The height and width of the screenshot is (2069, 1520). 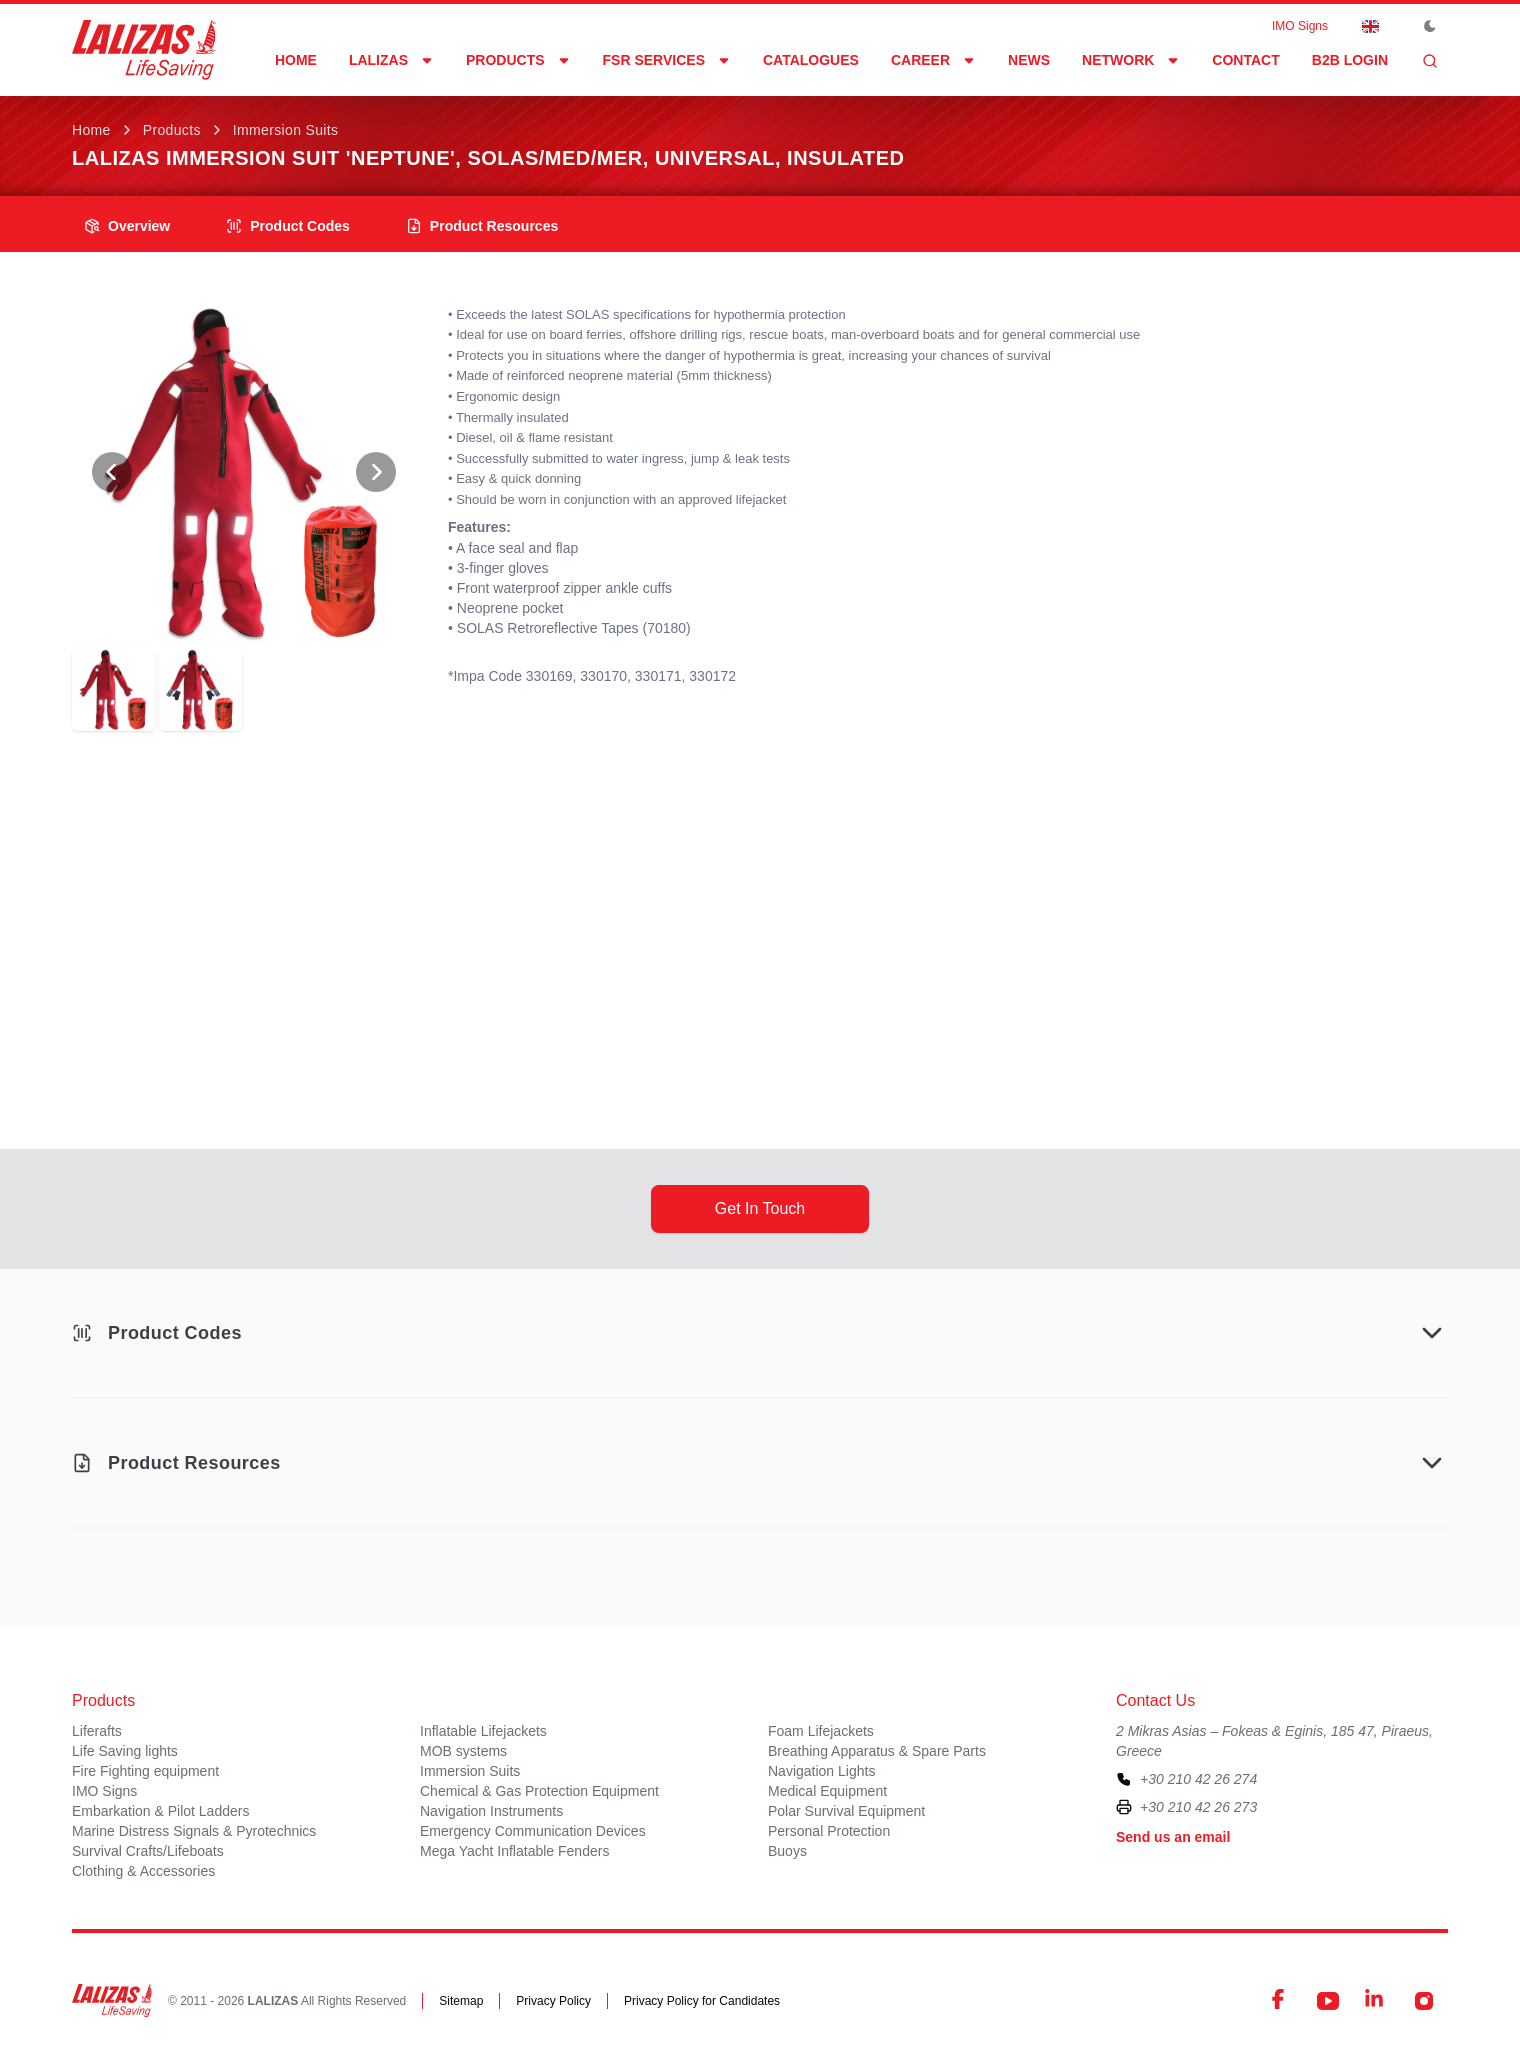 I want to click on Catalogues, so click(x=811, y=60).